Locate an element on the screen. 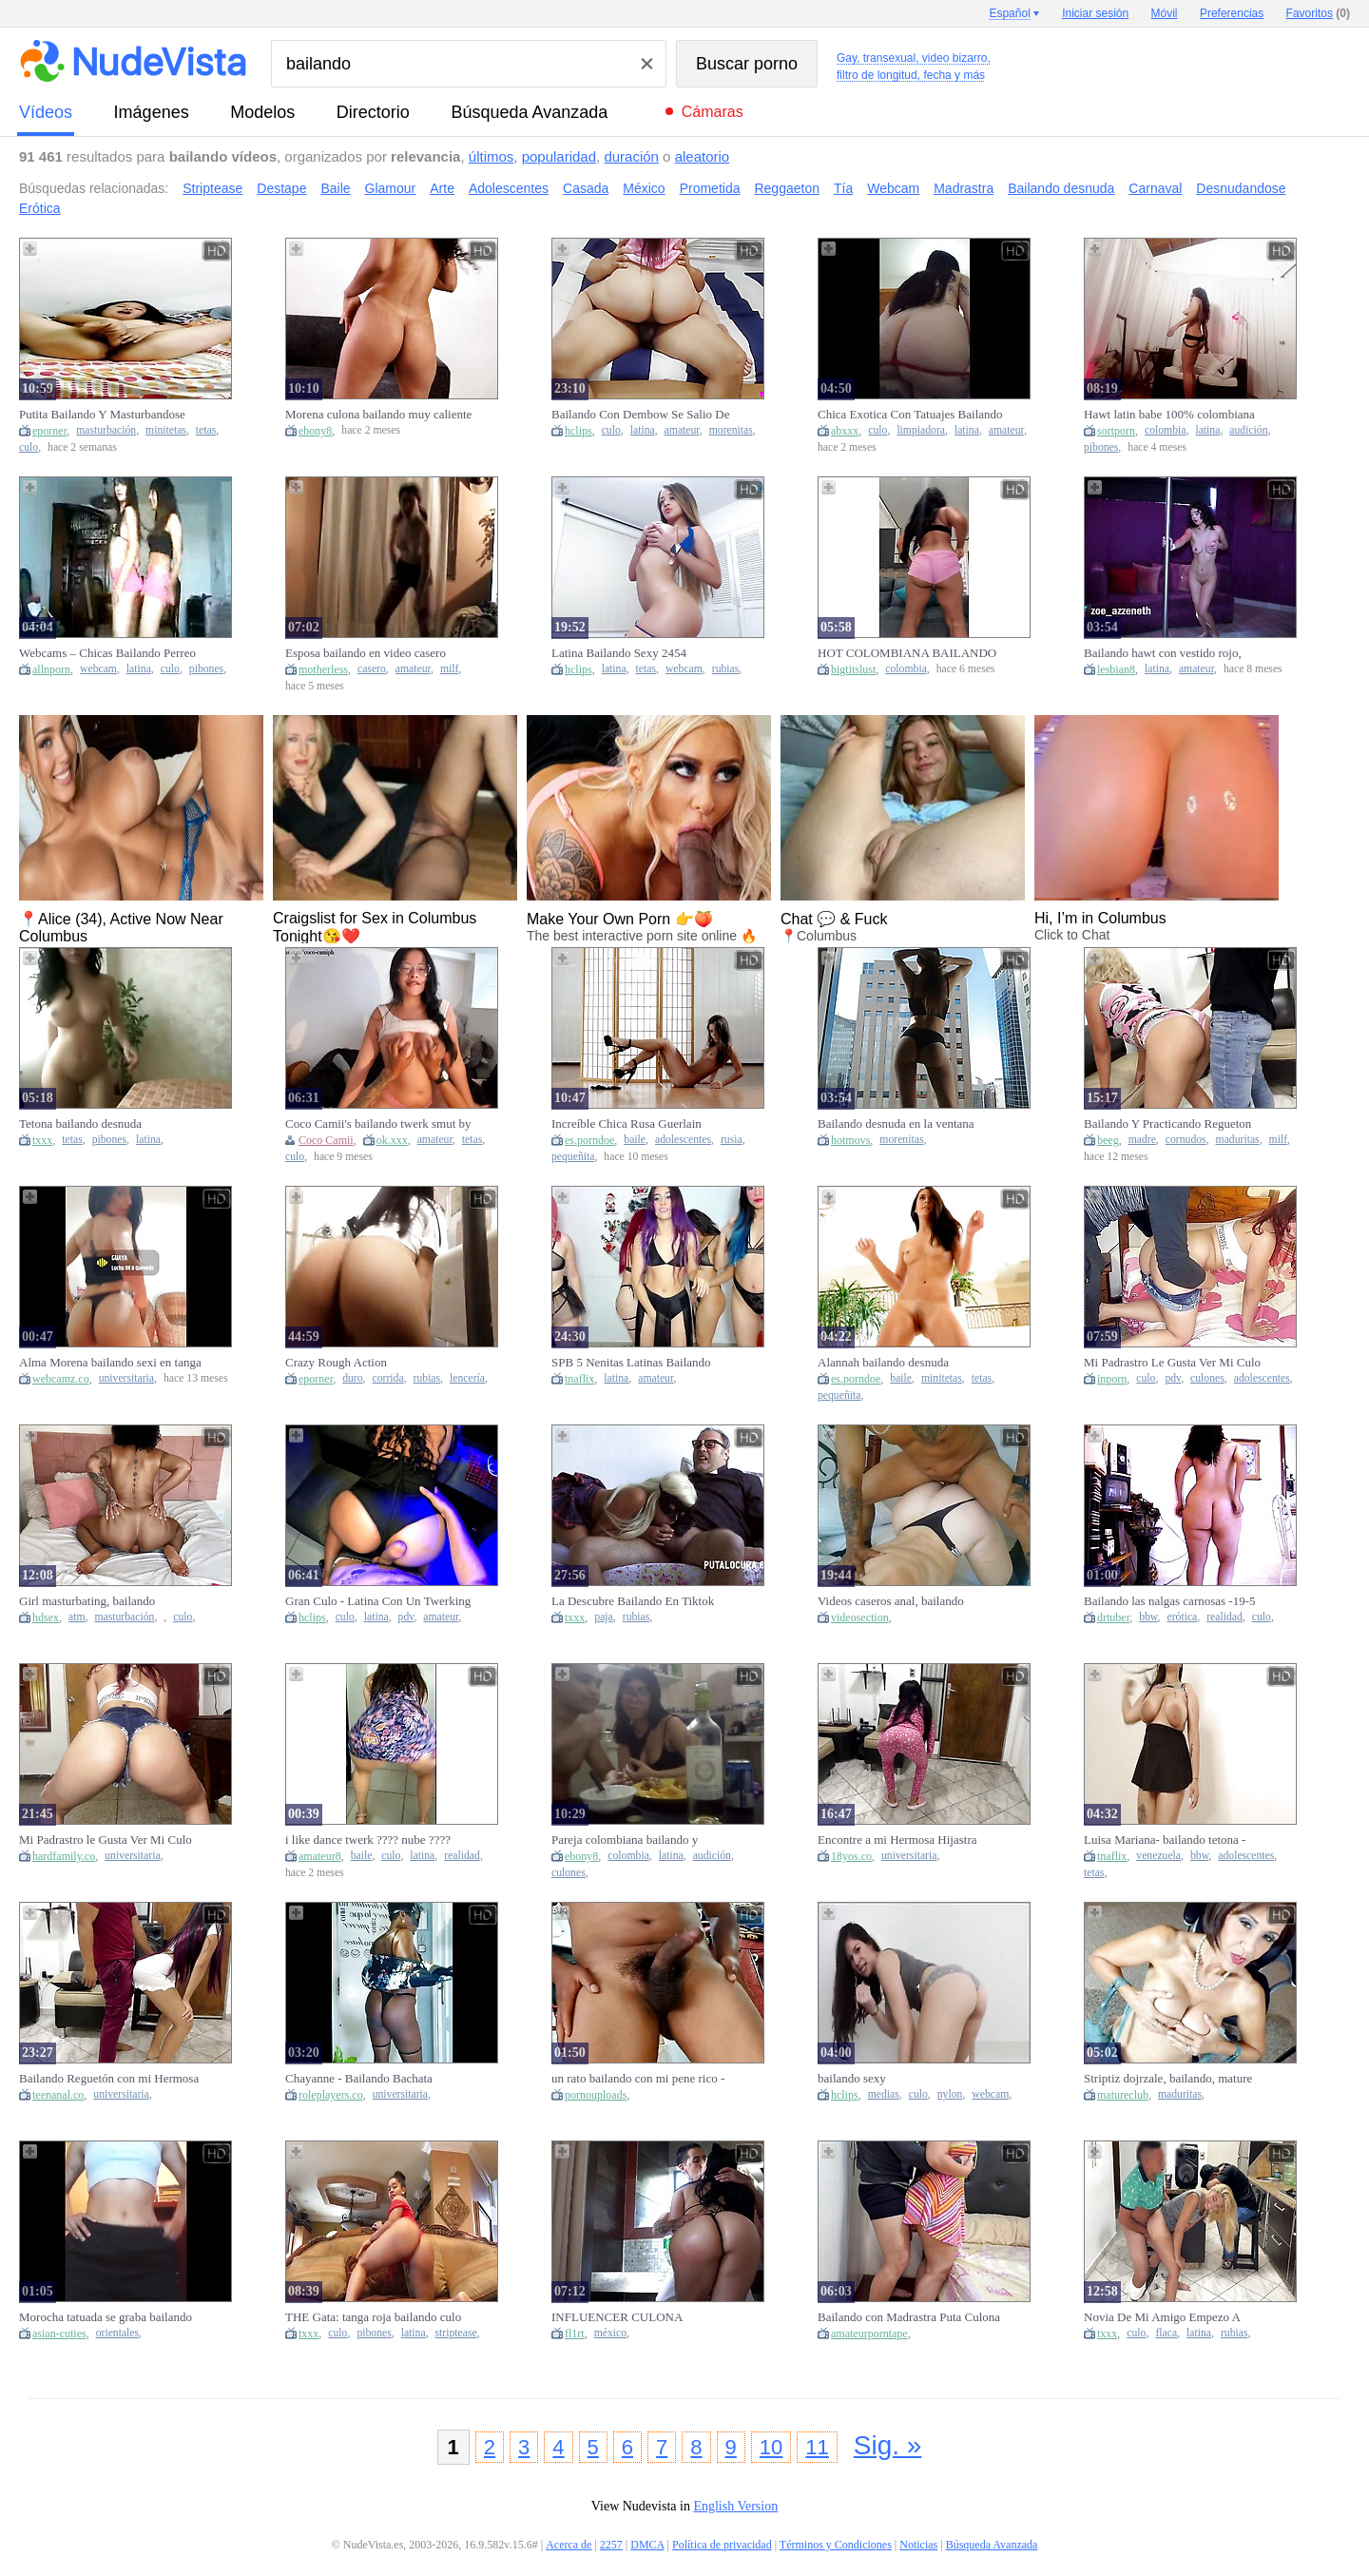 The image size is (1369, 2576). méxico is located at coordinates (610, 2333).